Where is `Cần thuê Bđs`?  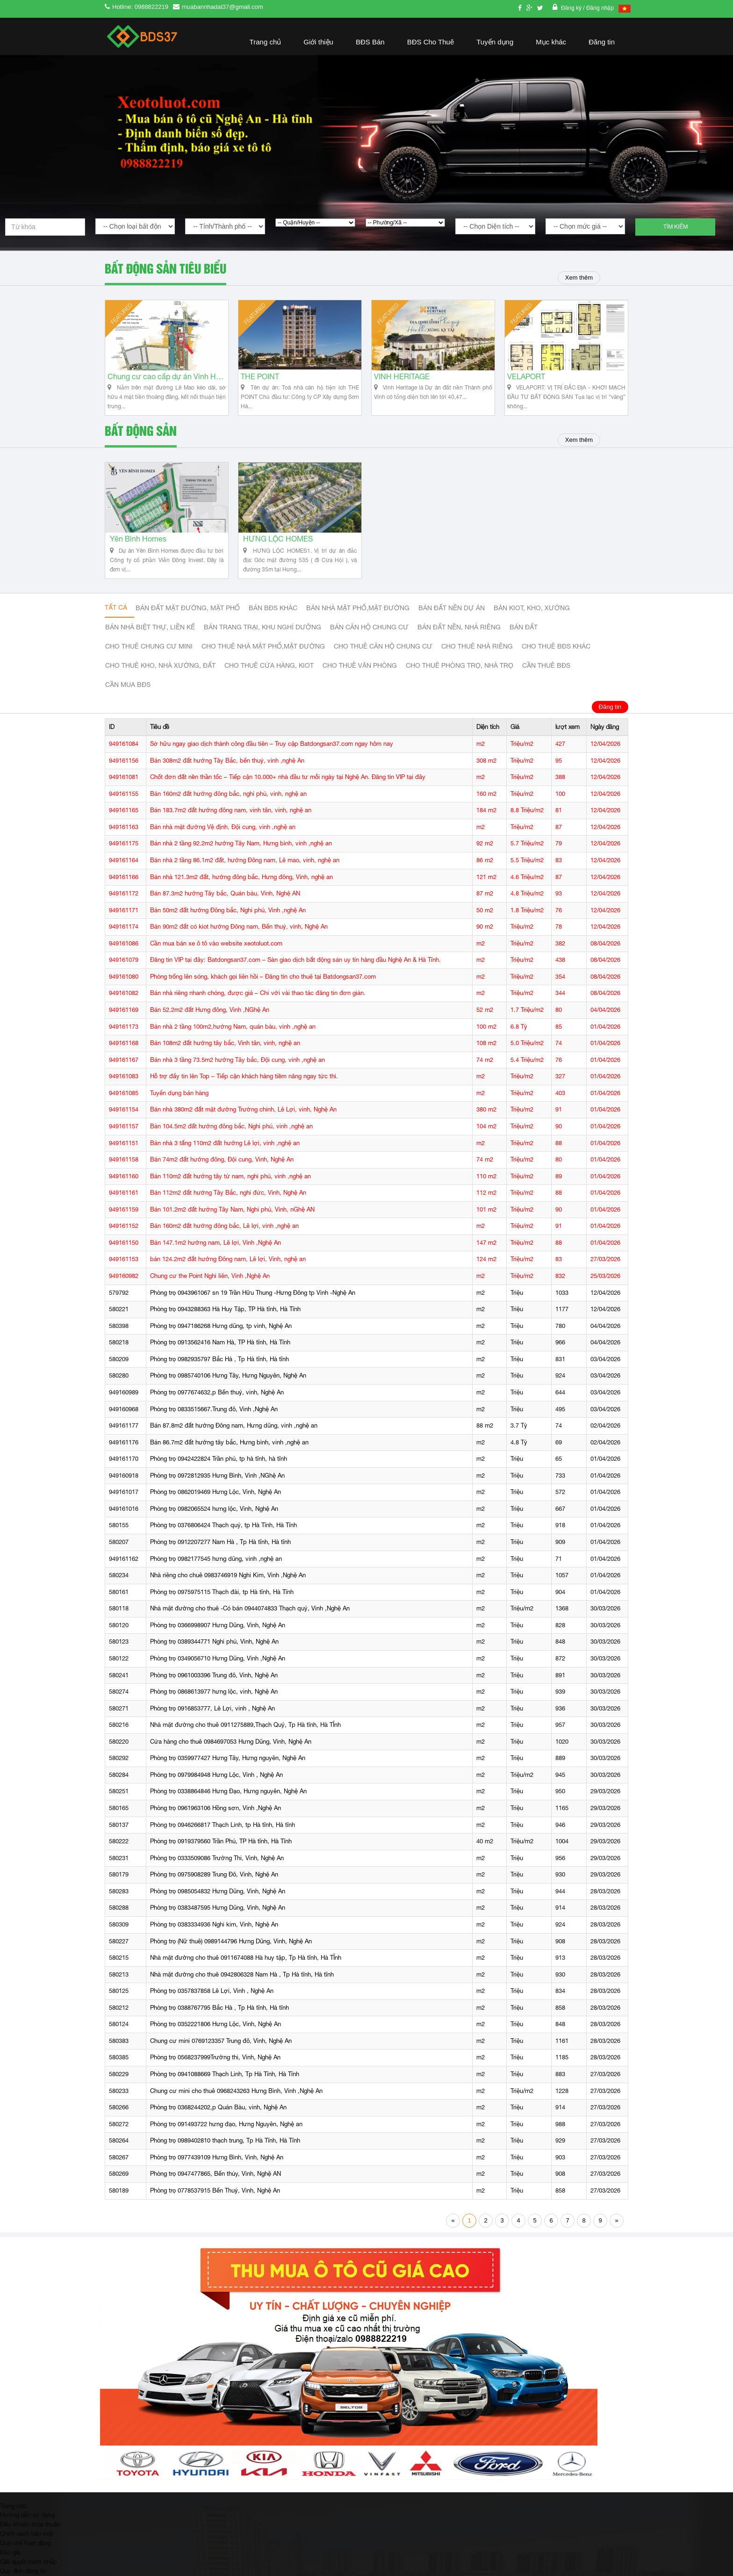
Cần thuê Bđs is located at coordinates (546, 665).